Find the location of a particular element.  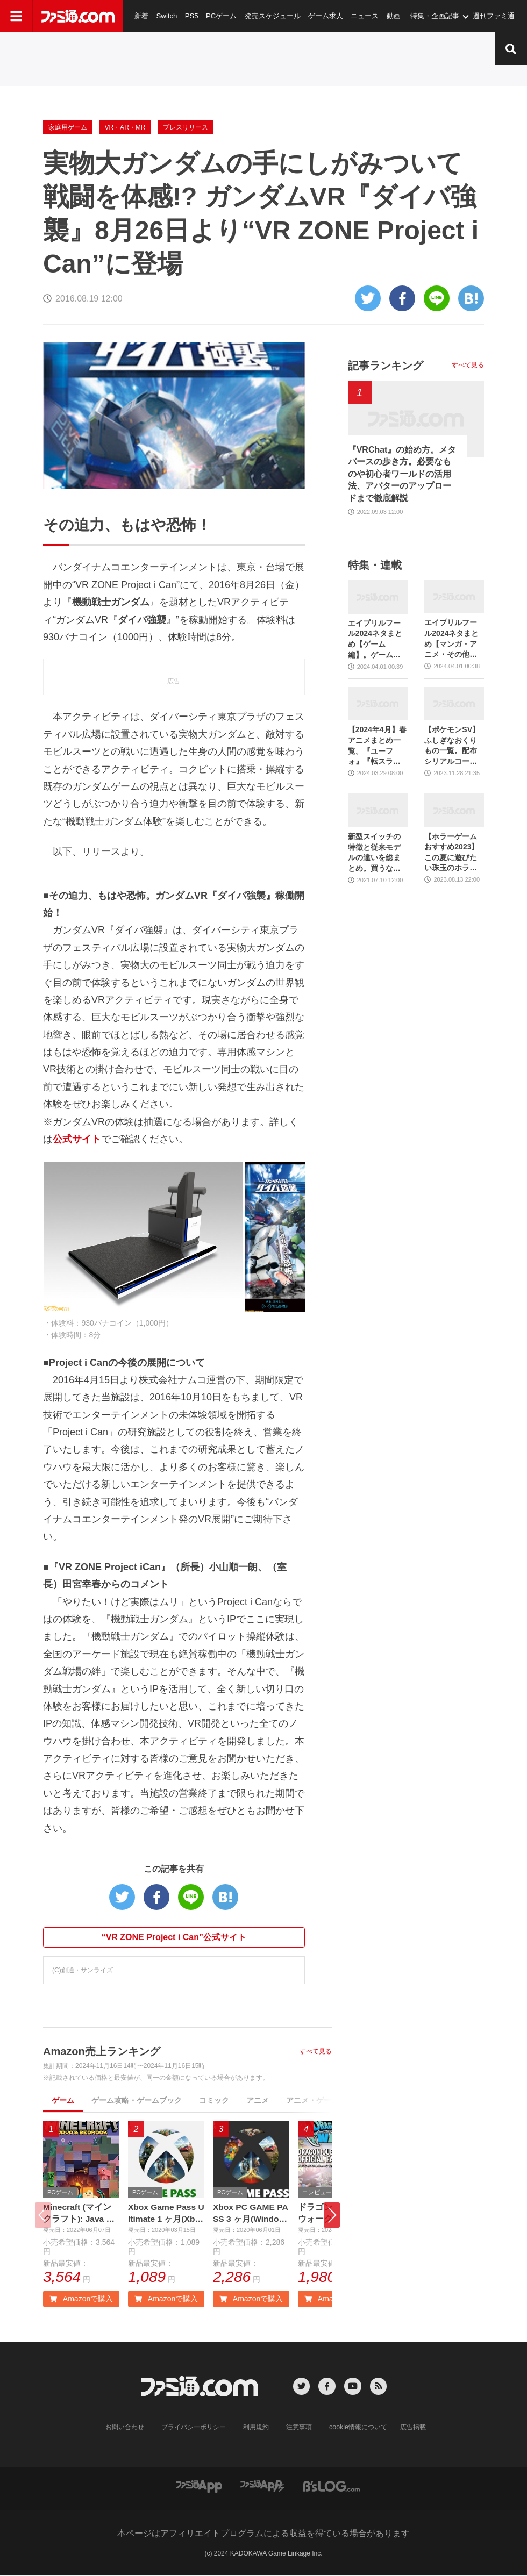

動画 is located at coordinates (391, 16).